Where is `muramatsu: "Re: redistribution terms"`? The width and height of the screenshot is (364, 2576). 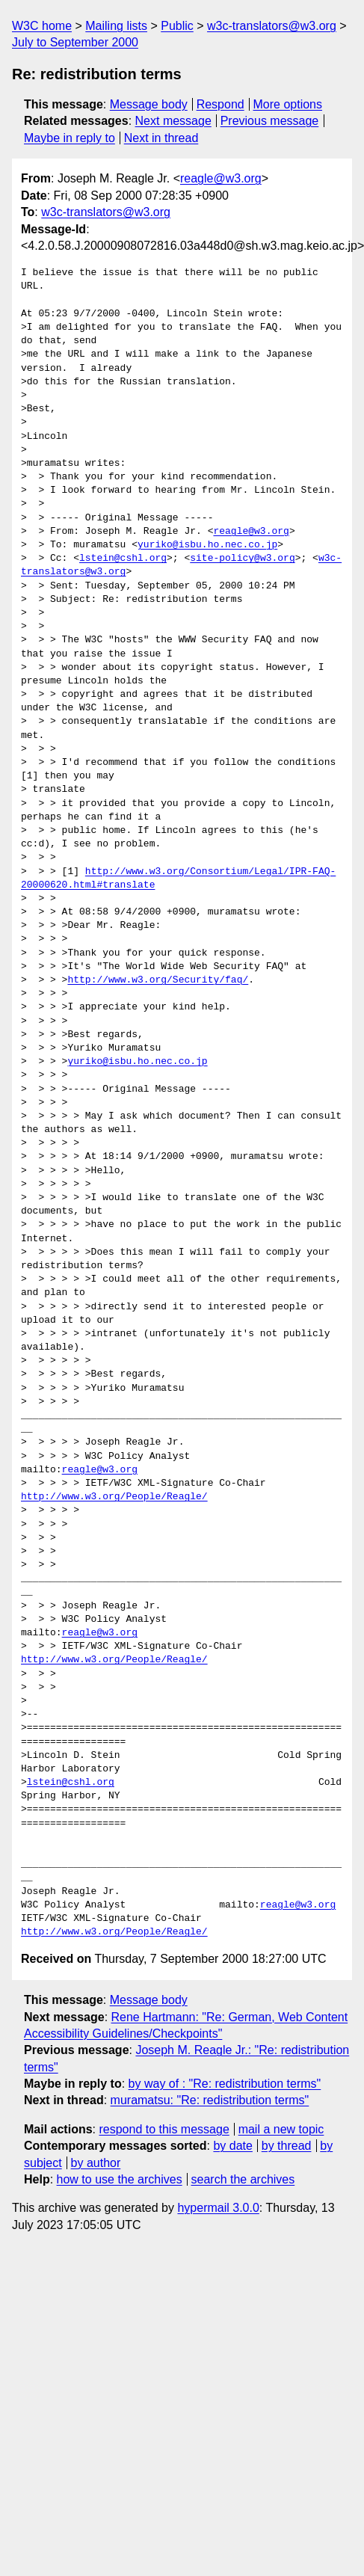 muramatsu: "Re: redistribution terms" is located at coordinates (210, 2100).